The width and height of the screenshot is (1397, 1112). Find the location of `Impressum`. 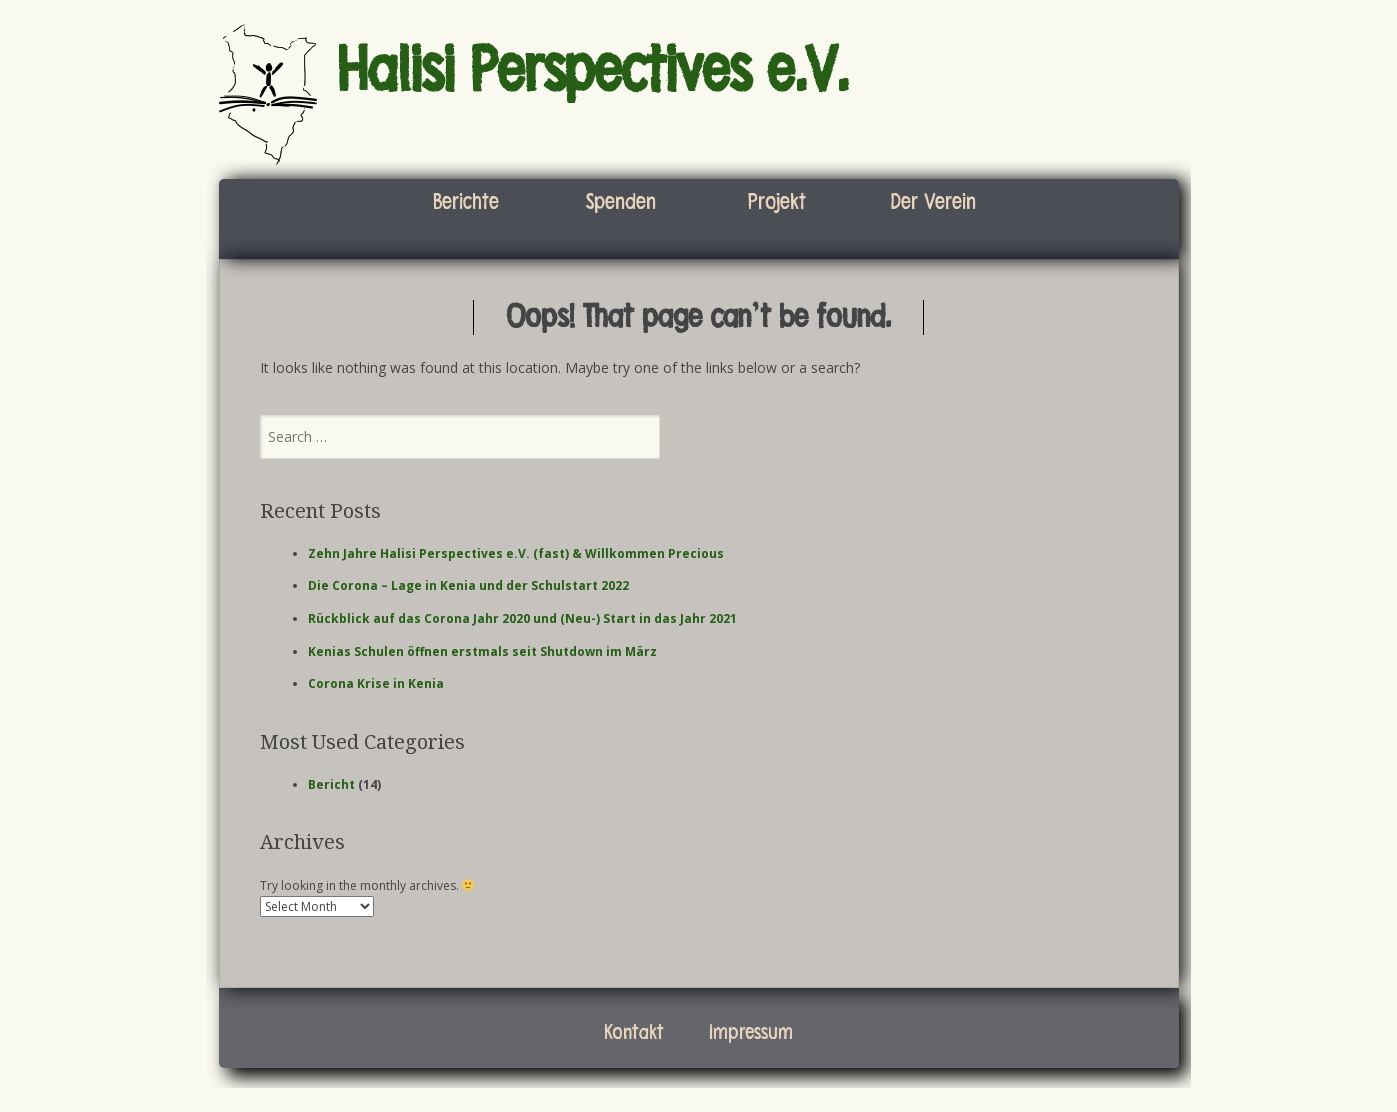

Impressum is located at coordinates (751, 1032).